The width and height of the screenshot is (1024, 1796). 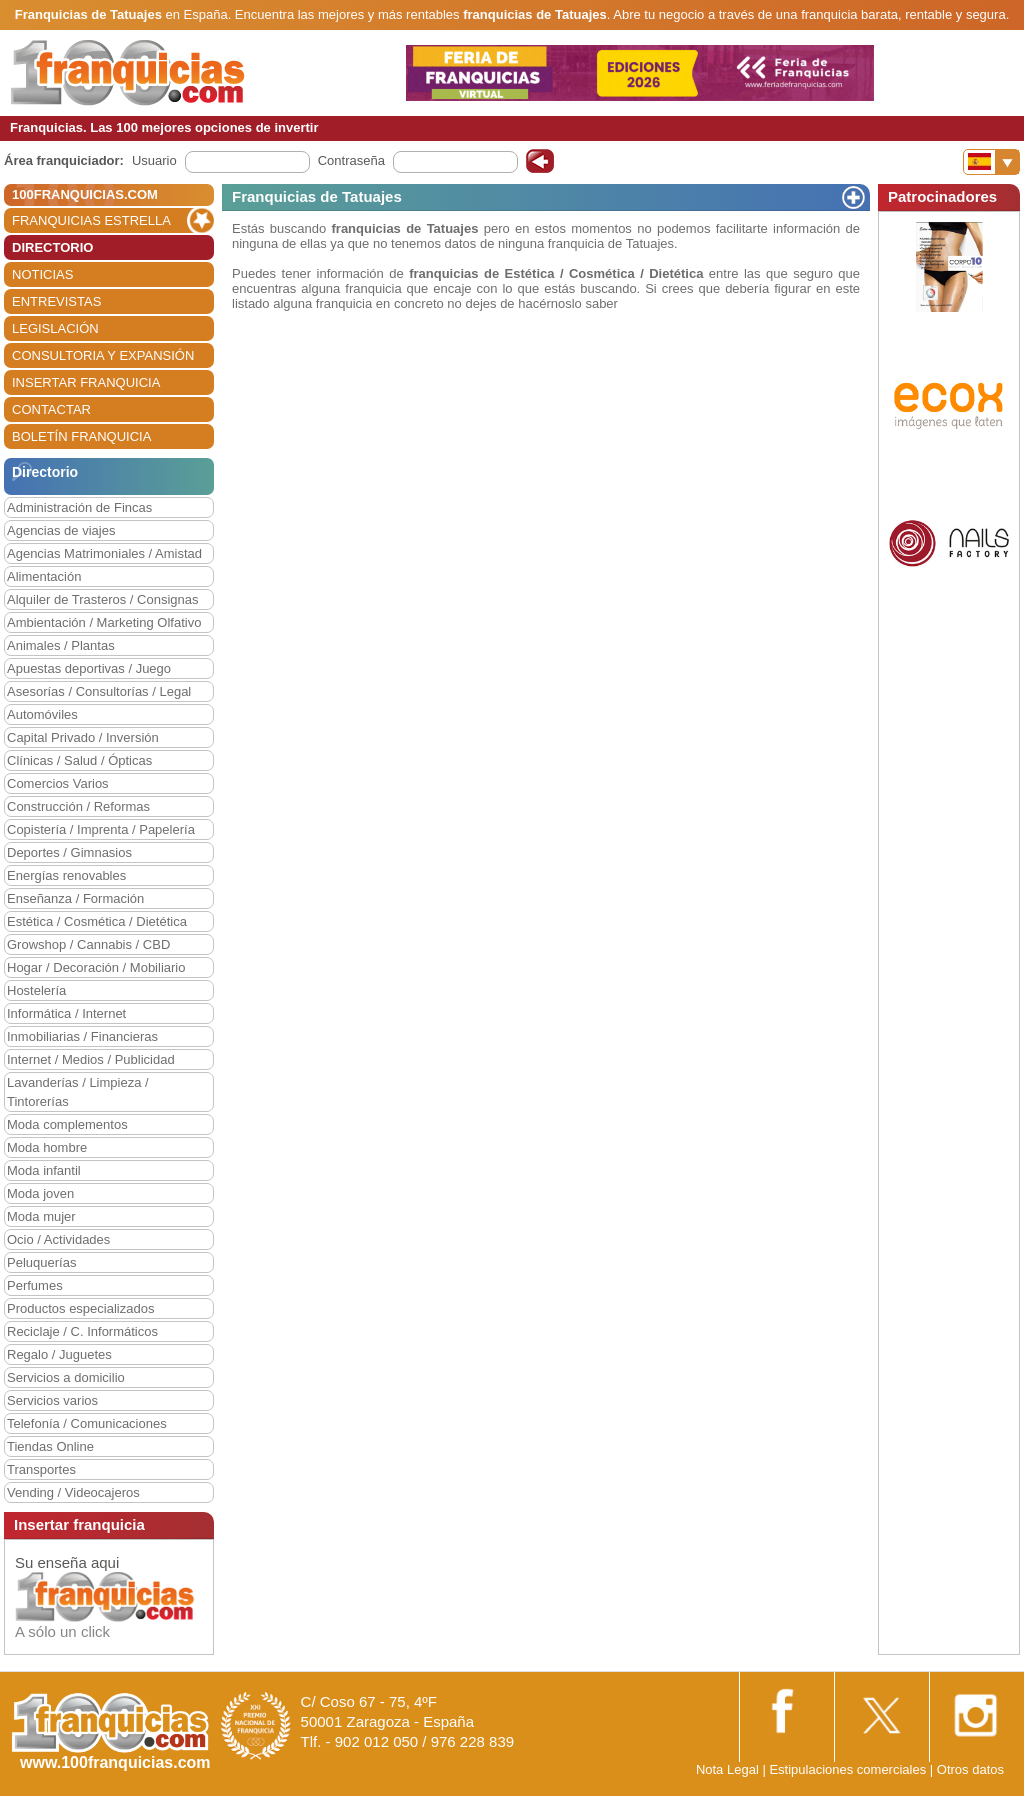 What do you see at coordinates (78, 1092) in the screenshot?
I see `Lavanderías / Limpieza / Tintorerías` at bounding box center [78, 1092].